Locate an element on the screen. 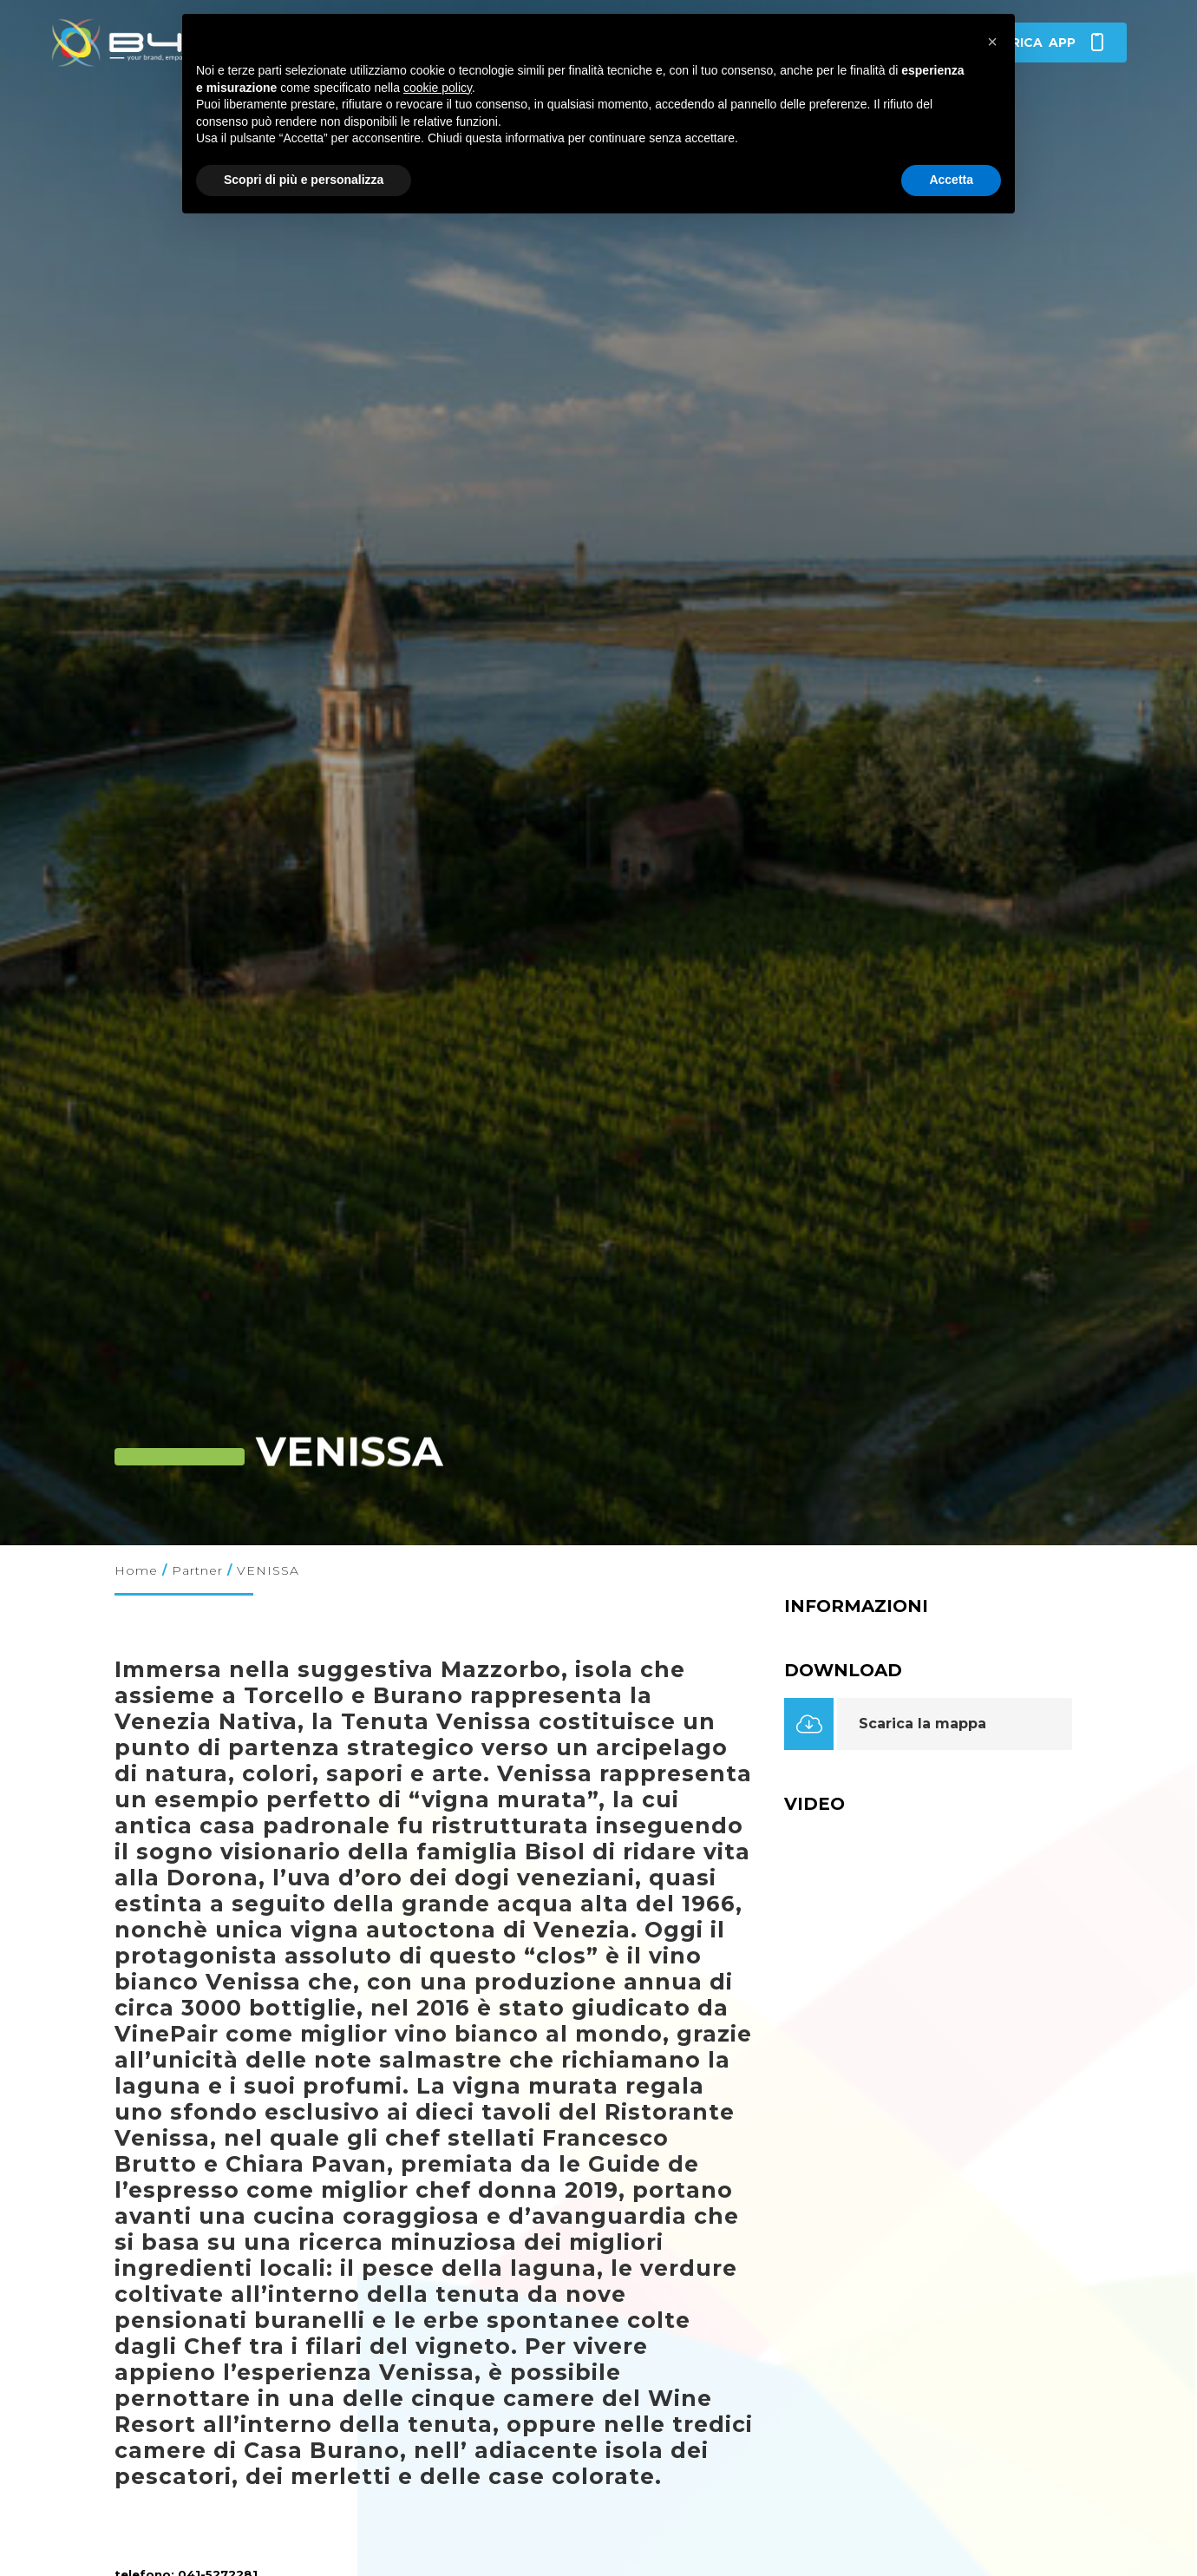  app is located at coordinates (1043, 42).